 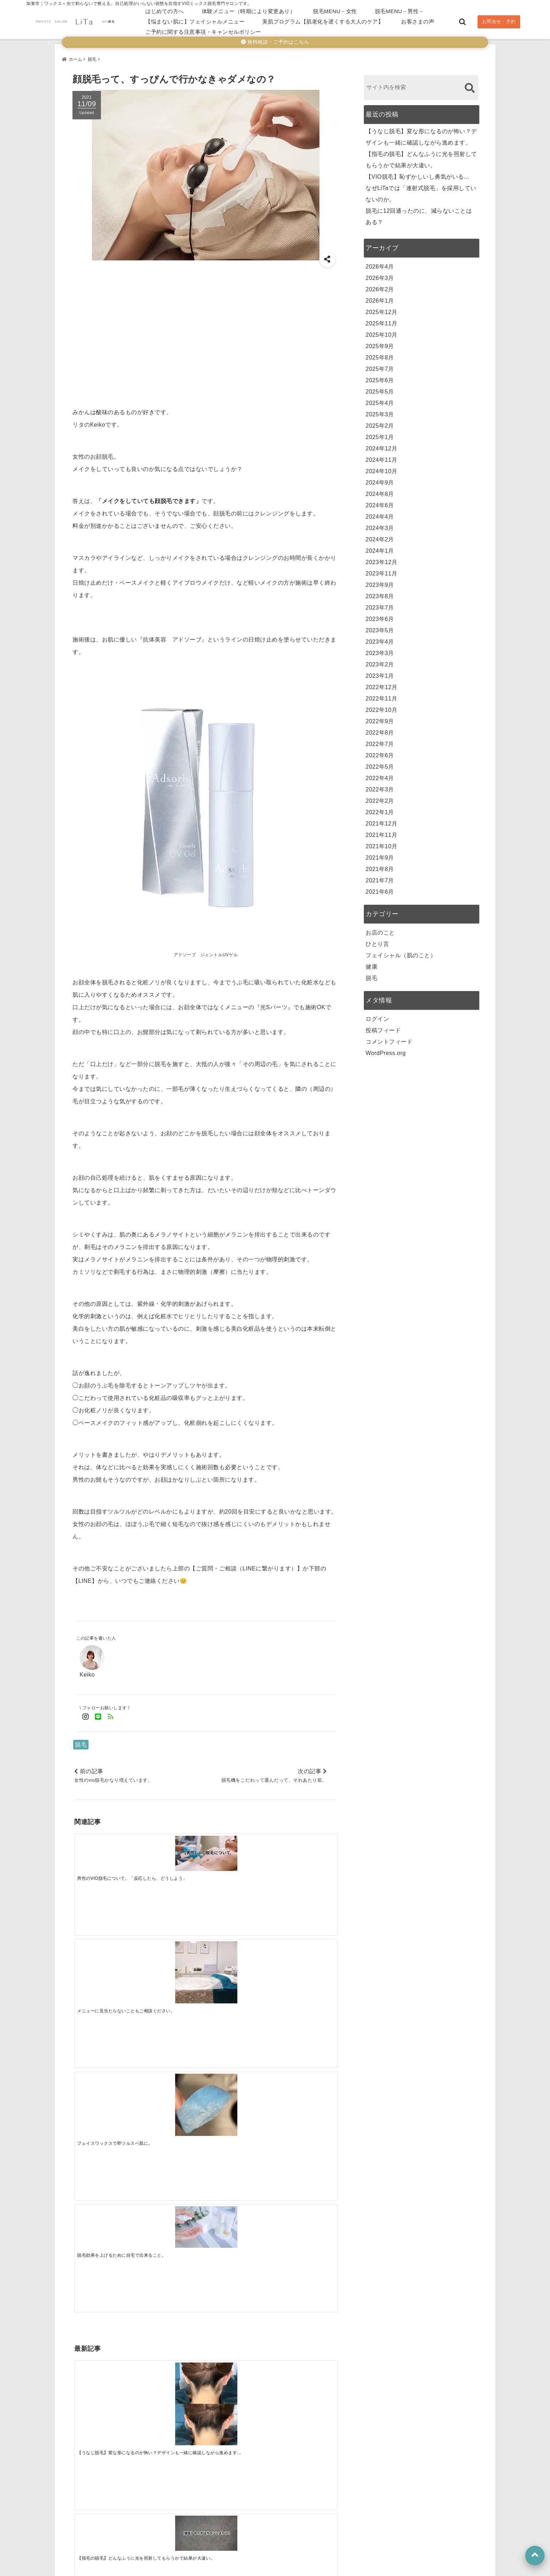 I want to click on 2025年3月, so click(x=380, y=411).